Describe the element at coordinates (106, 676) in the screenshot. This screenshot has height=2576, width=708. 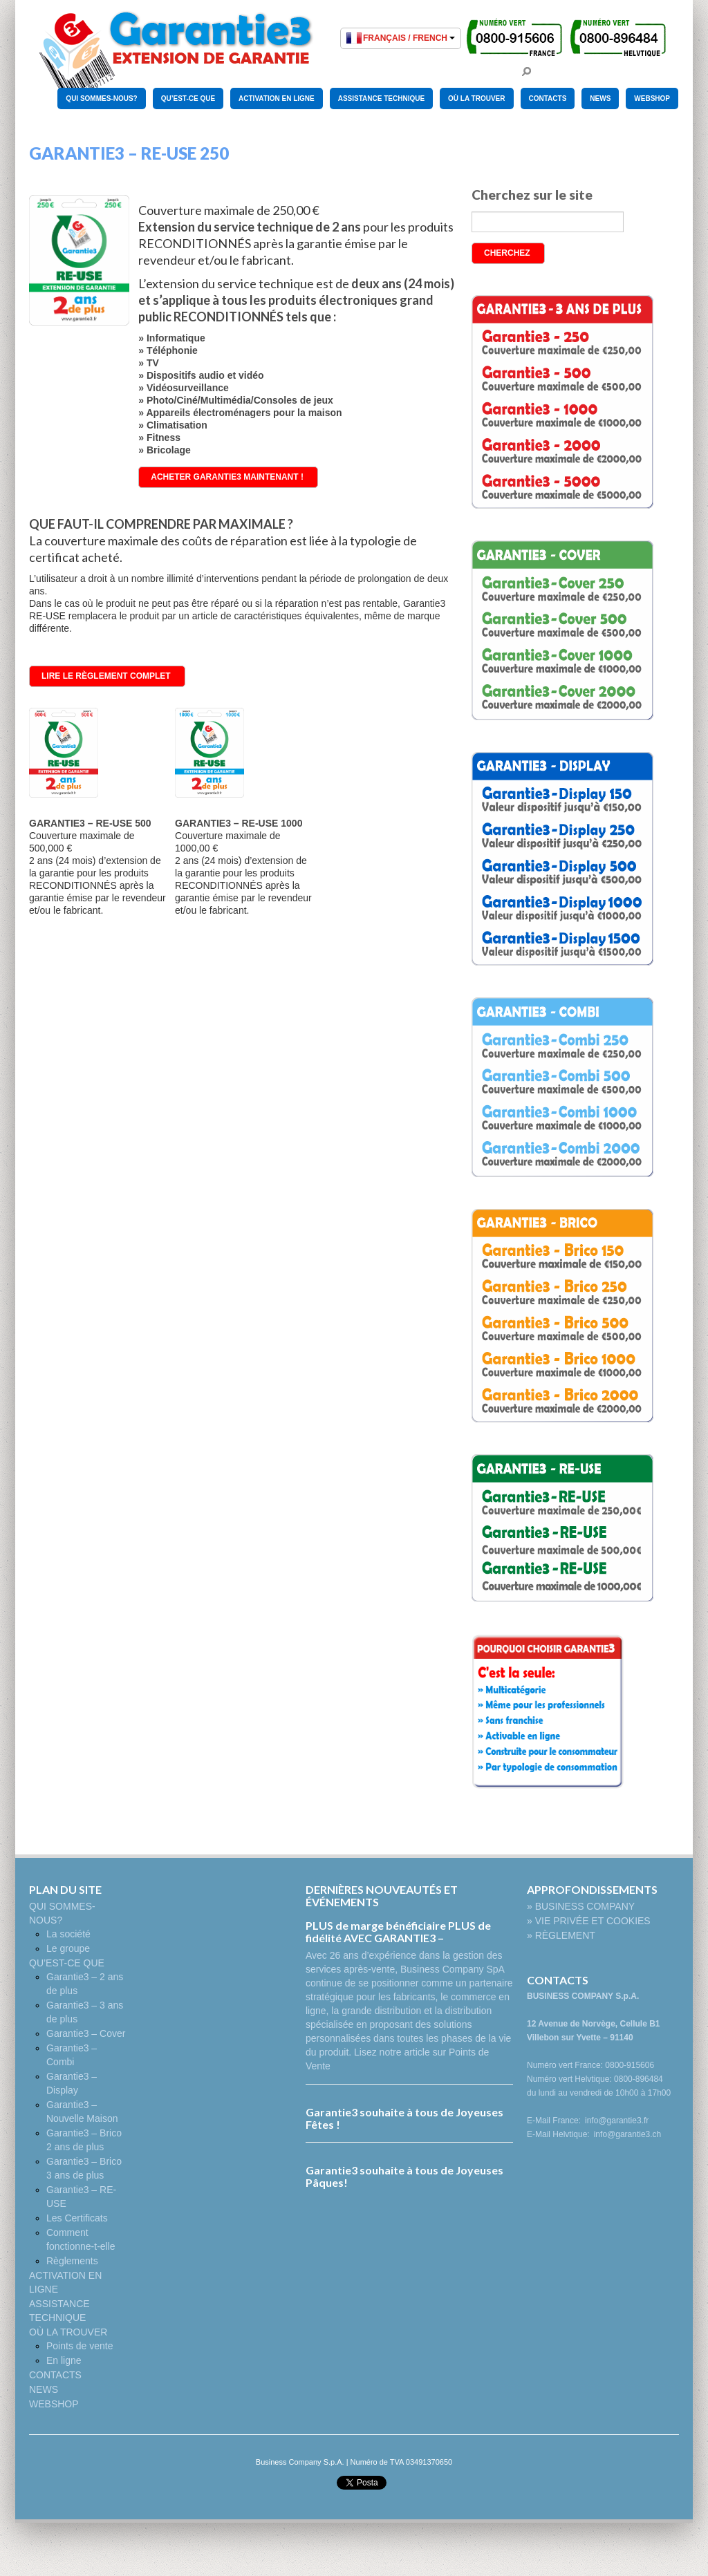
I see `LIRE LE RÈGLEMENT COMPLET` at that location.